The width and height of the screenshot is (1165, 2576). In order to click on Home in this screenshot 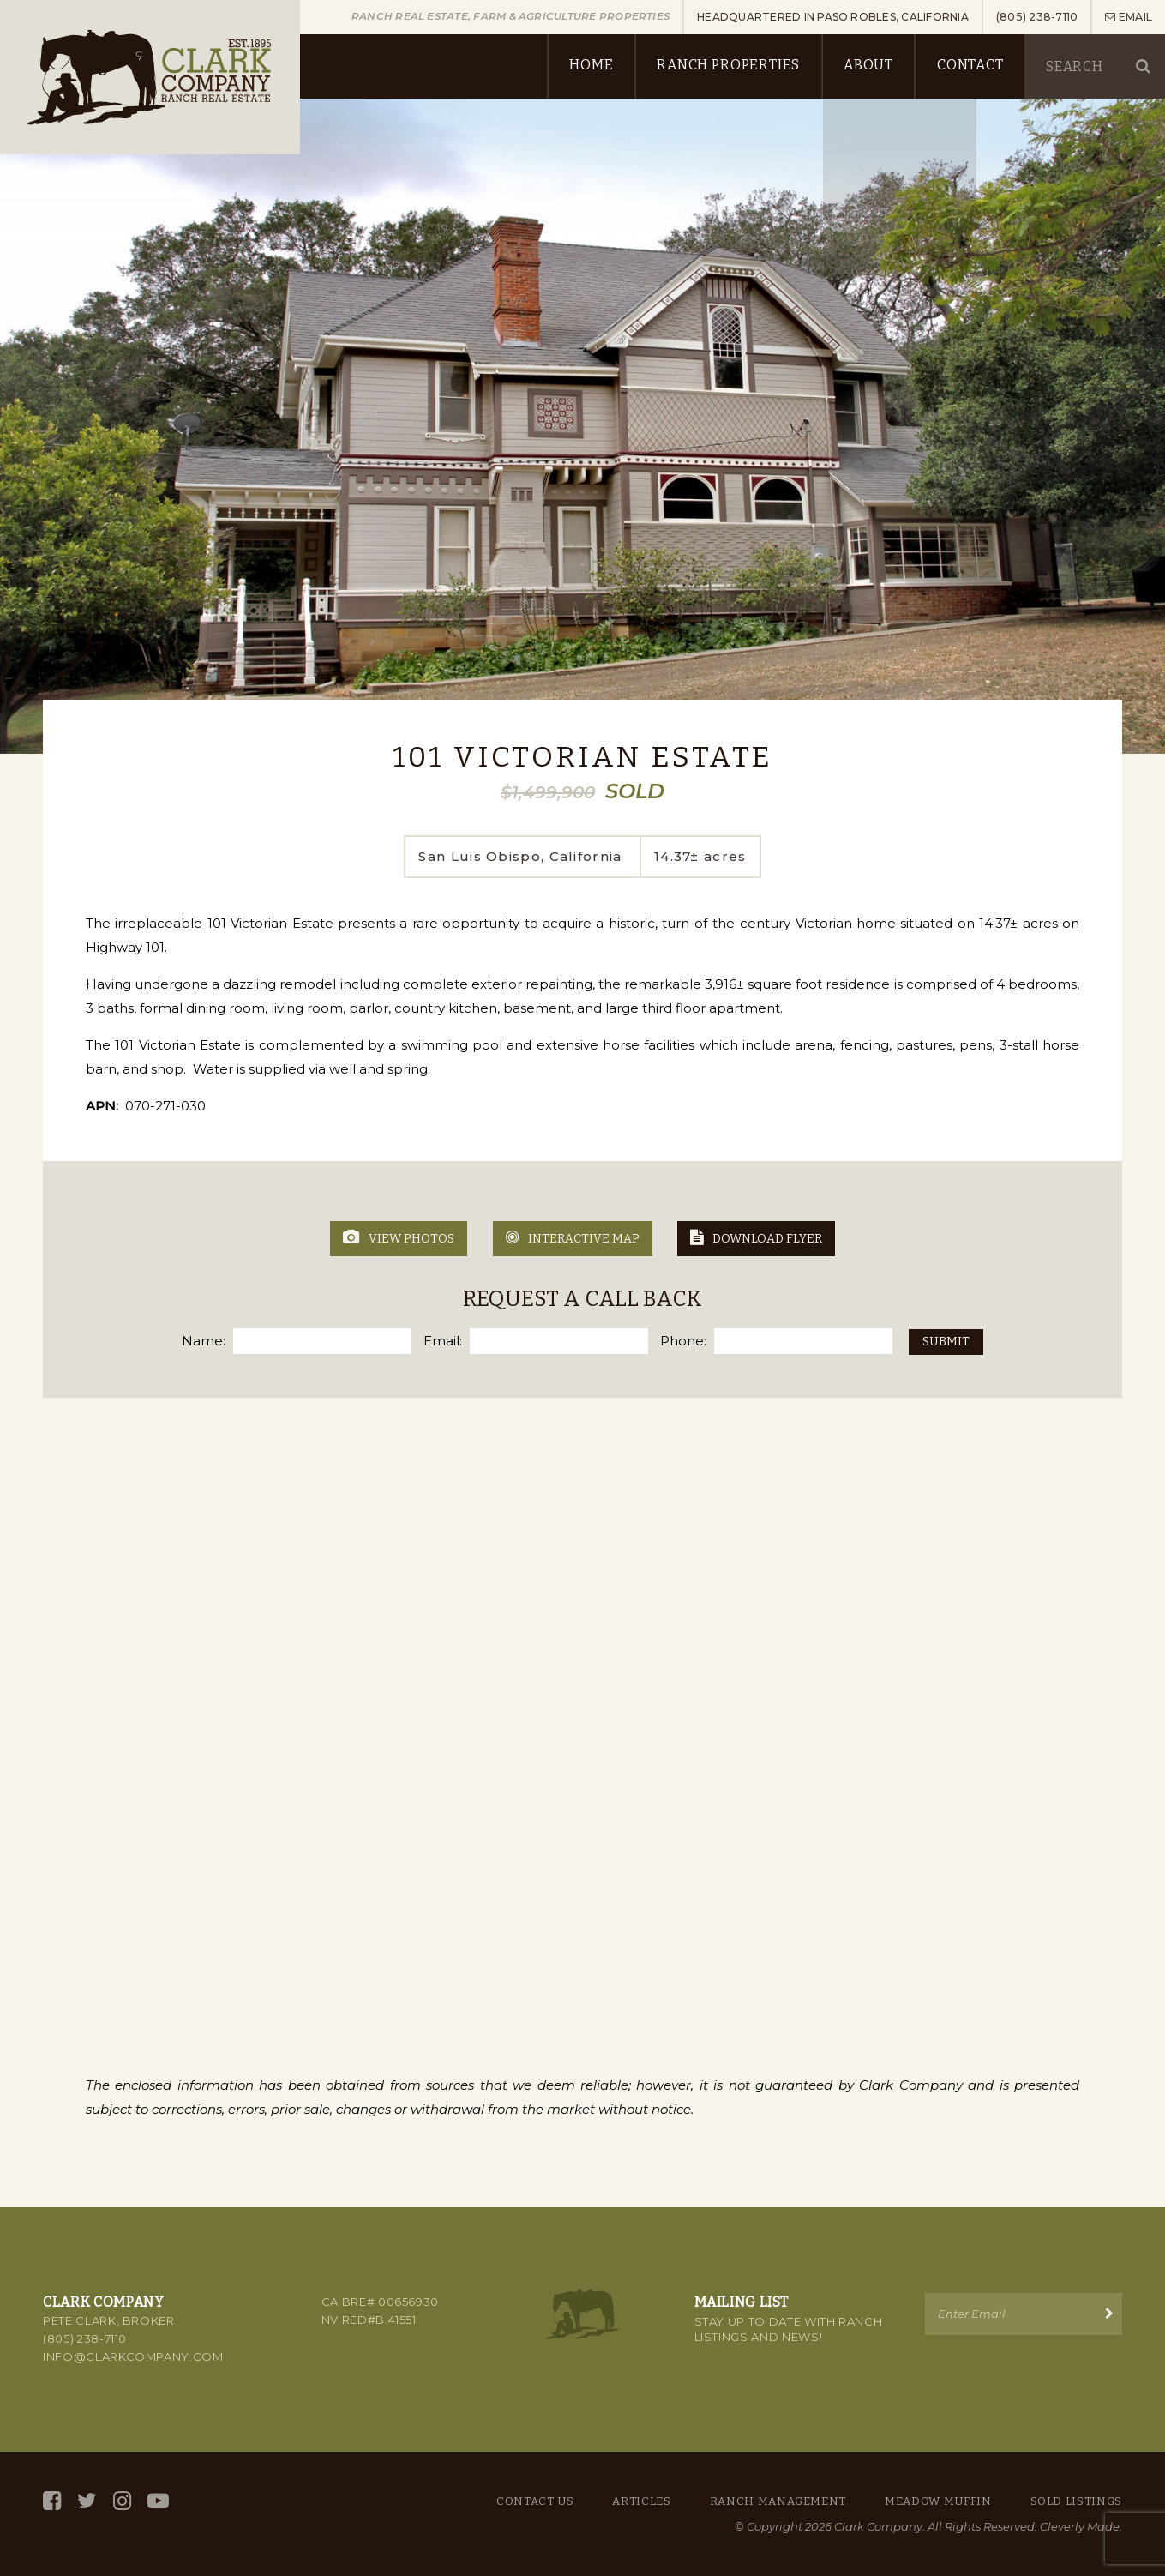, I will do `click(589, 65)`.